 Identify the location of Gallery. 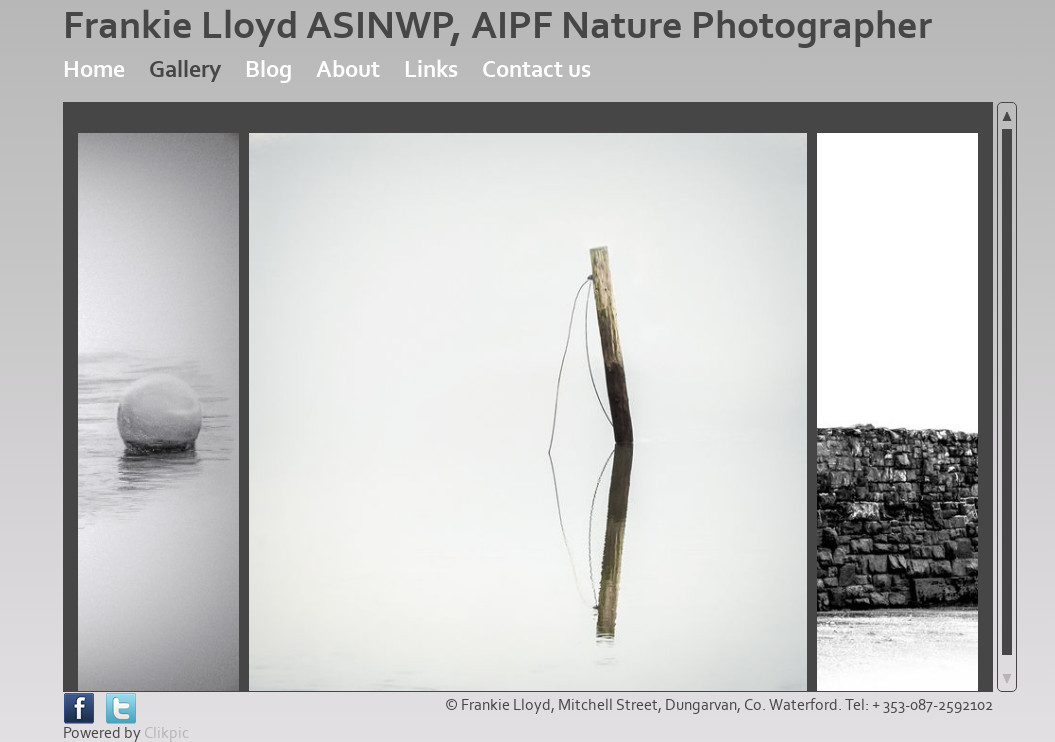
(185, 69).